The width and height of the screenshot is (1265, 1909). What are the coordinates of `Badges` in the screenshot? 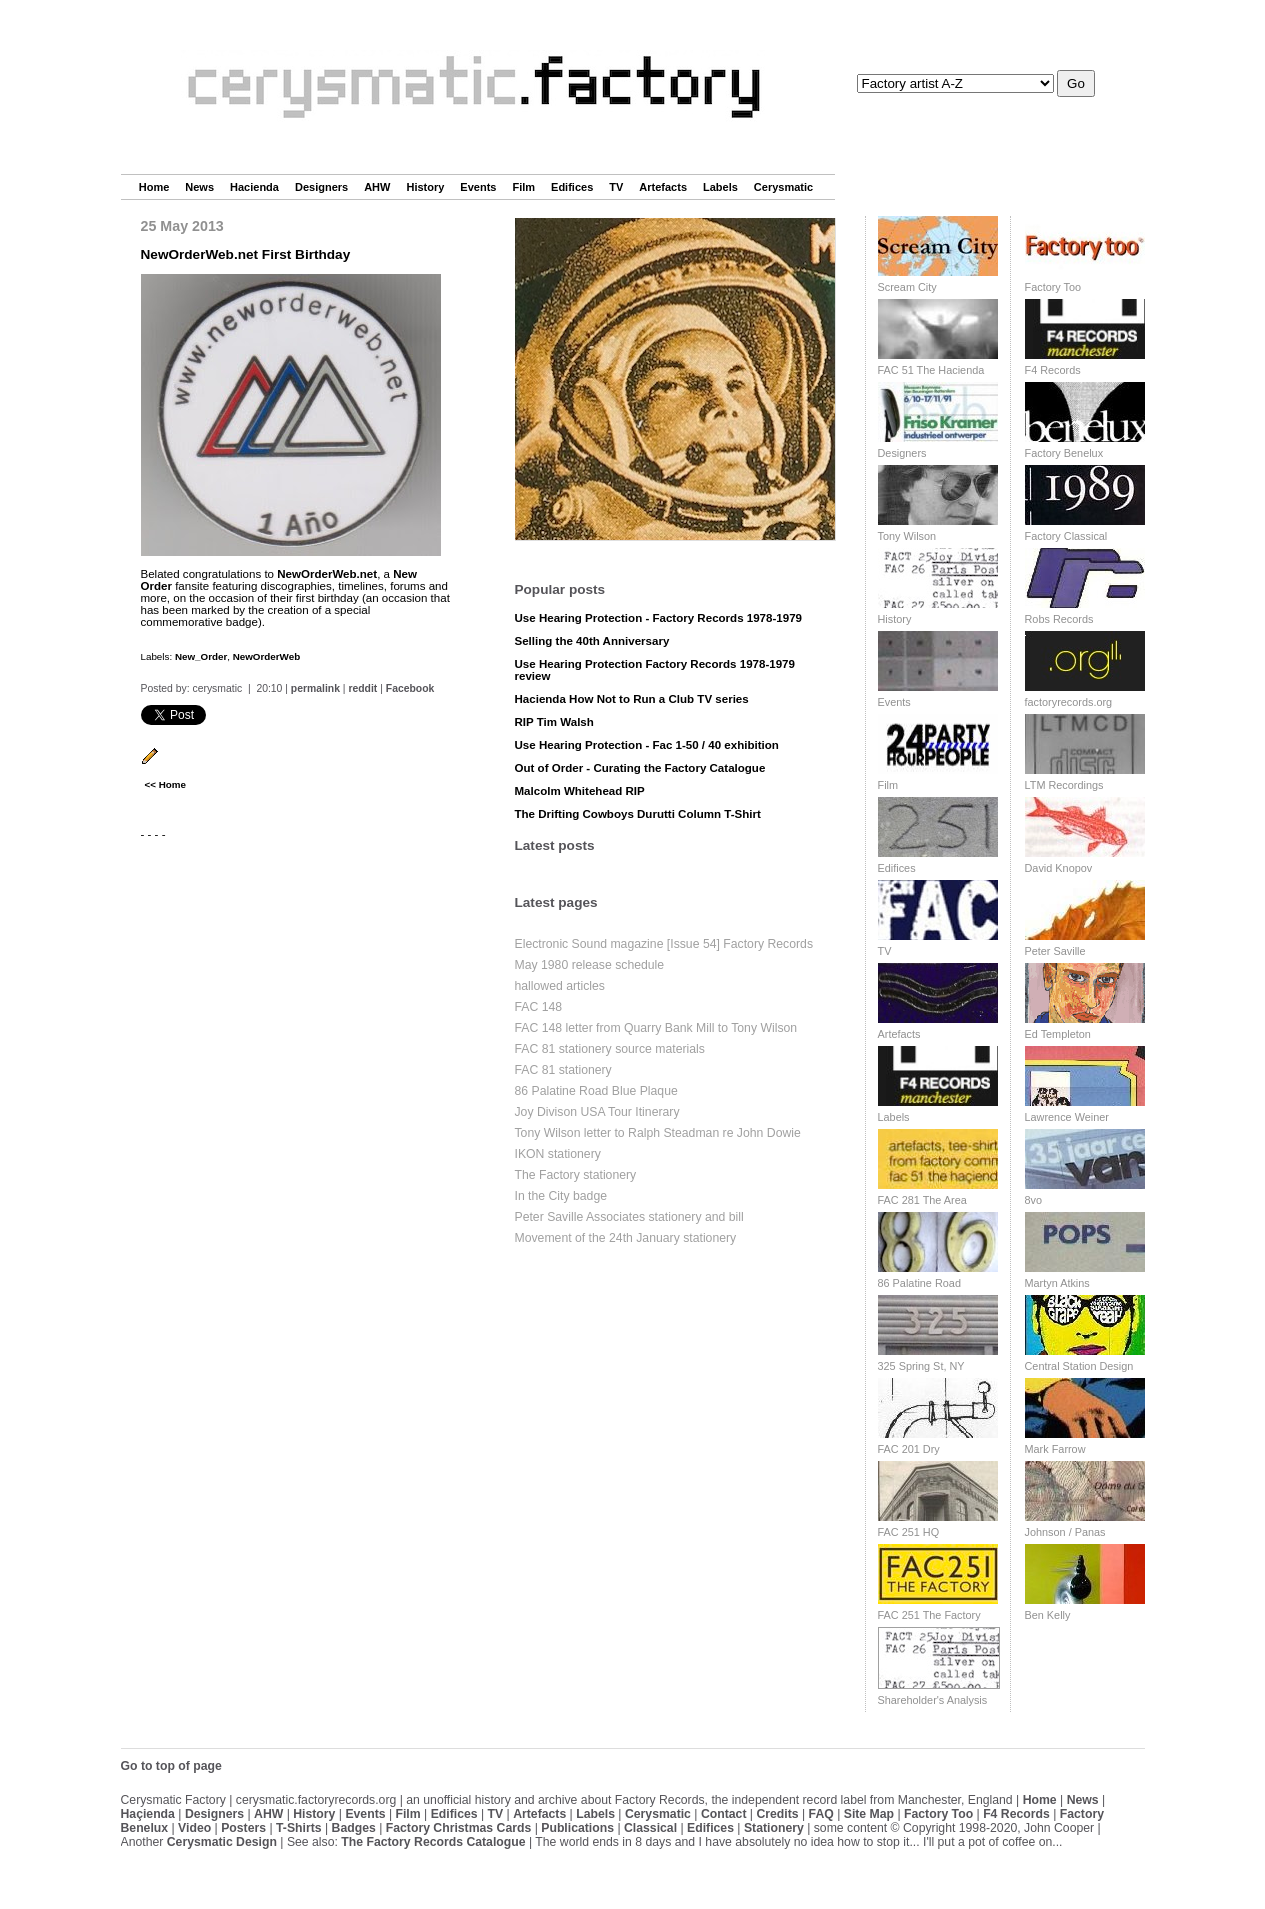 It's located at (354, 1828).